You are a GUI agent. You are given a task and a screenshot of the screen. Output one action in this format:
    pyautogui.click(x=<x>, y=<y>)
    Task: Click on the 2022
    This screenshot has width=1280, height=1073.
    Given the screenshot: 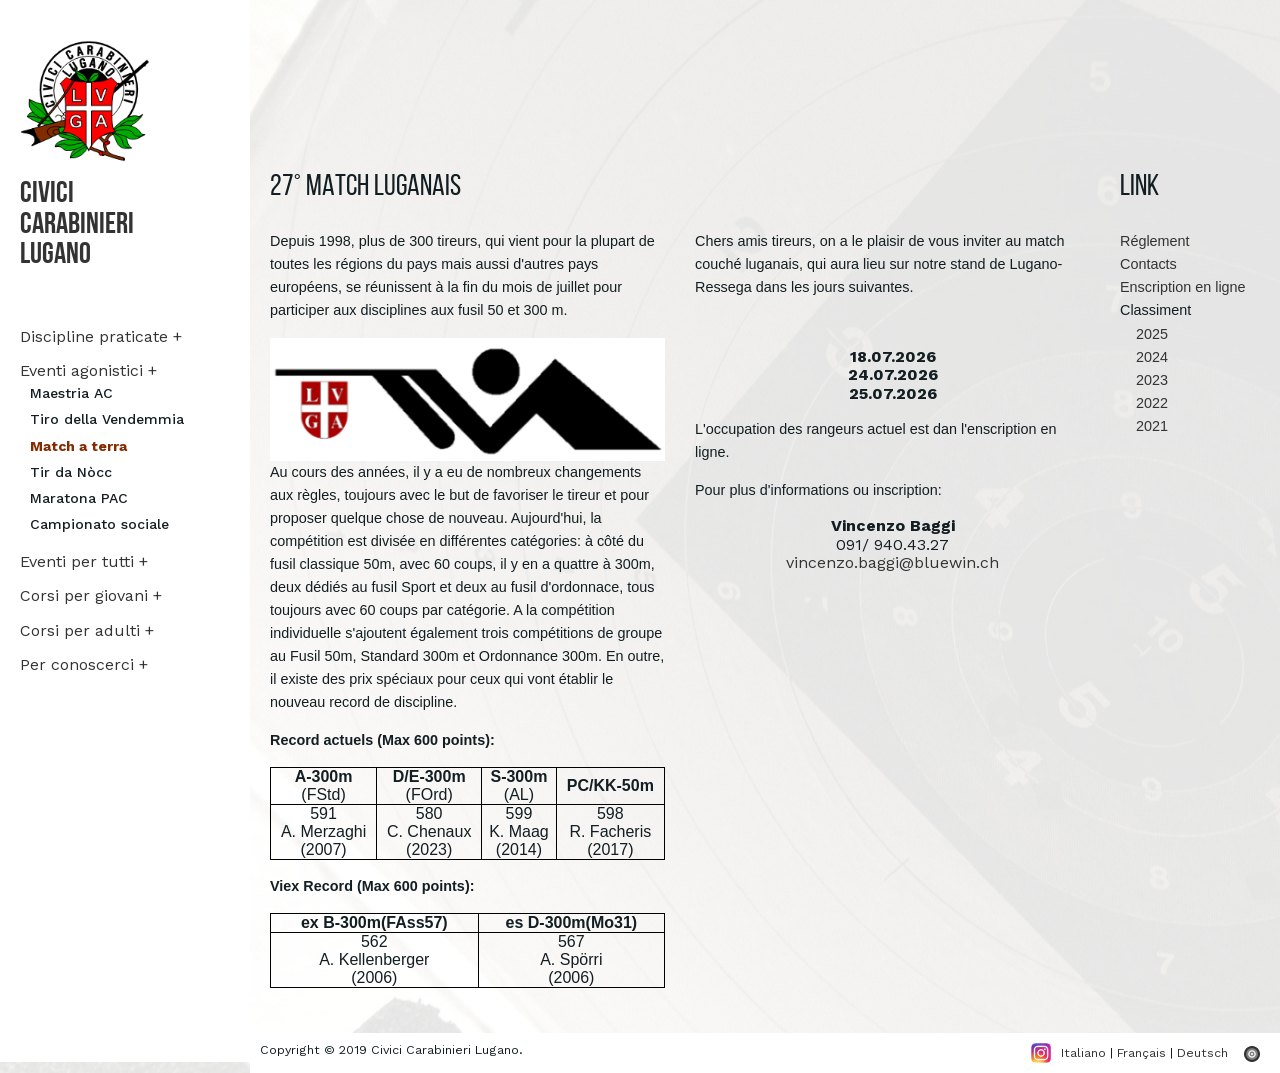 What is the action you would take?
    pyautogui.click(x=1144, y=403)
    